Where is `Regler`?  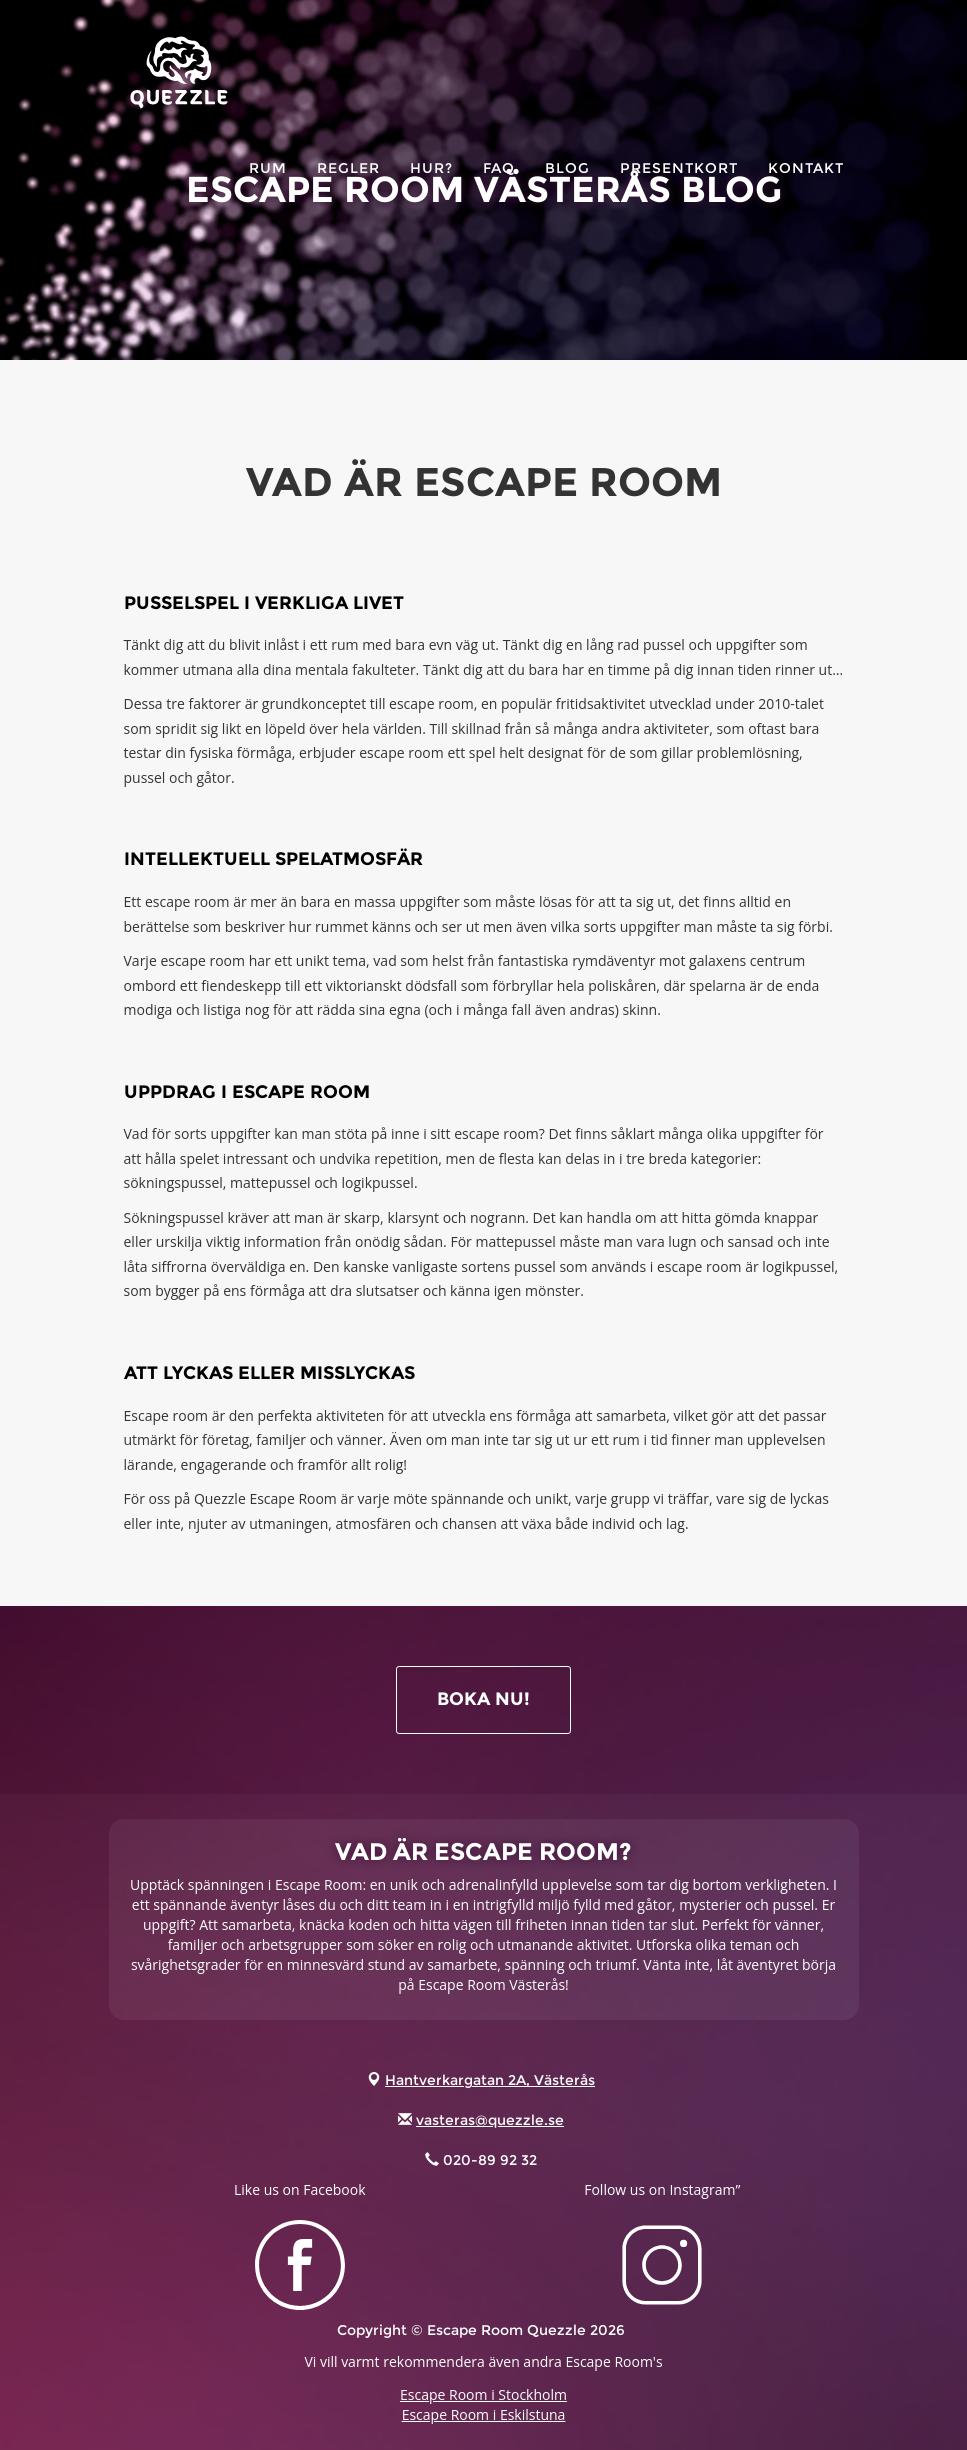 Regler is located at coordinates (348, 190).